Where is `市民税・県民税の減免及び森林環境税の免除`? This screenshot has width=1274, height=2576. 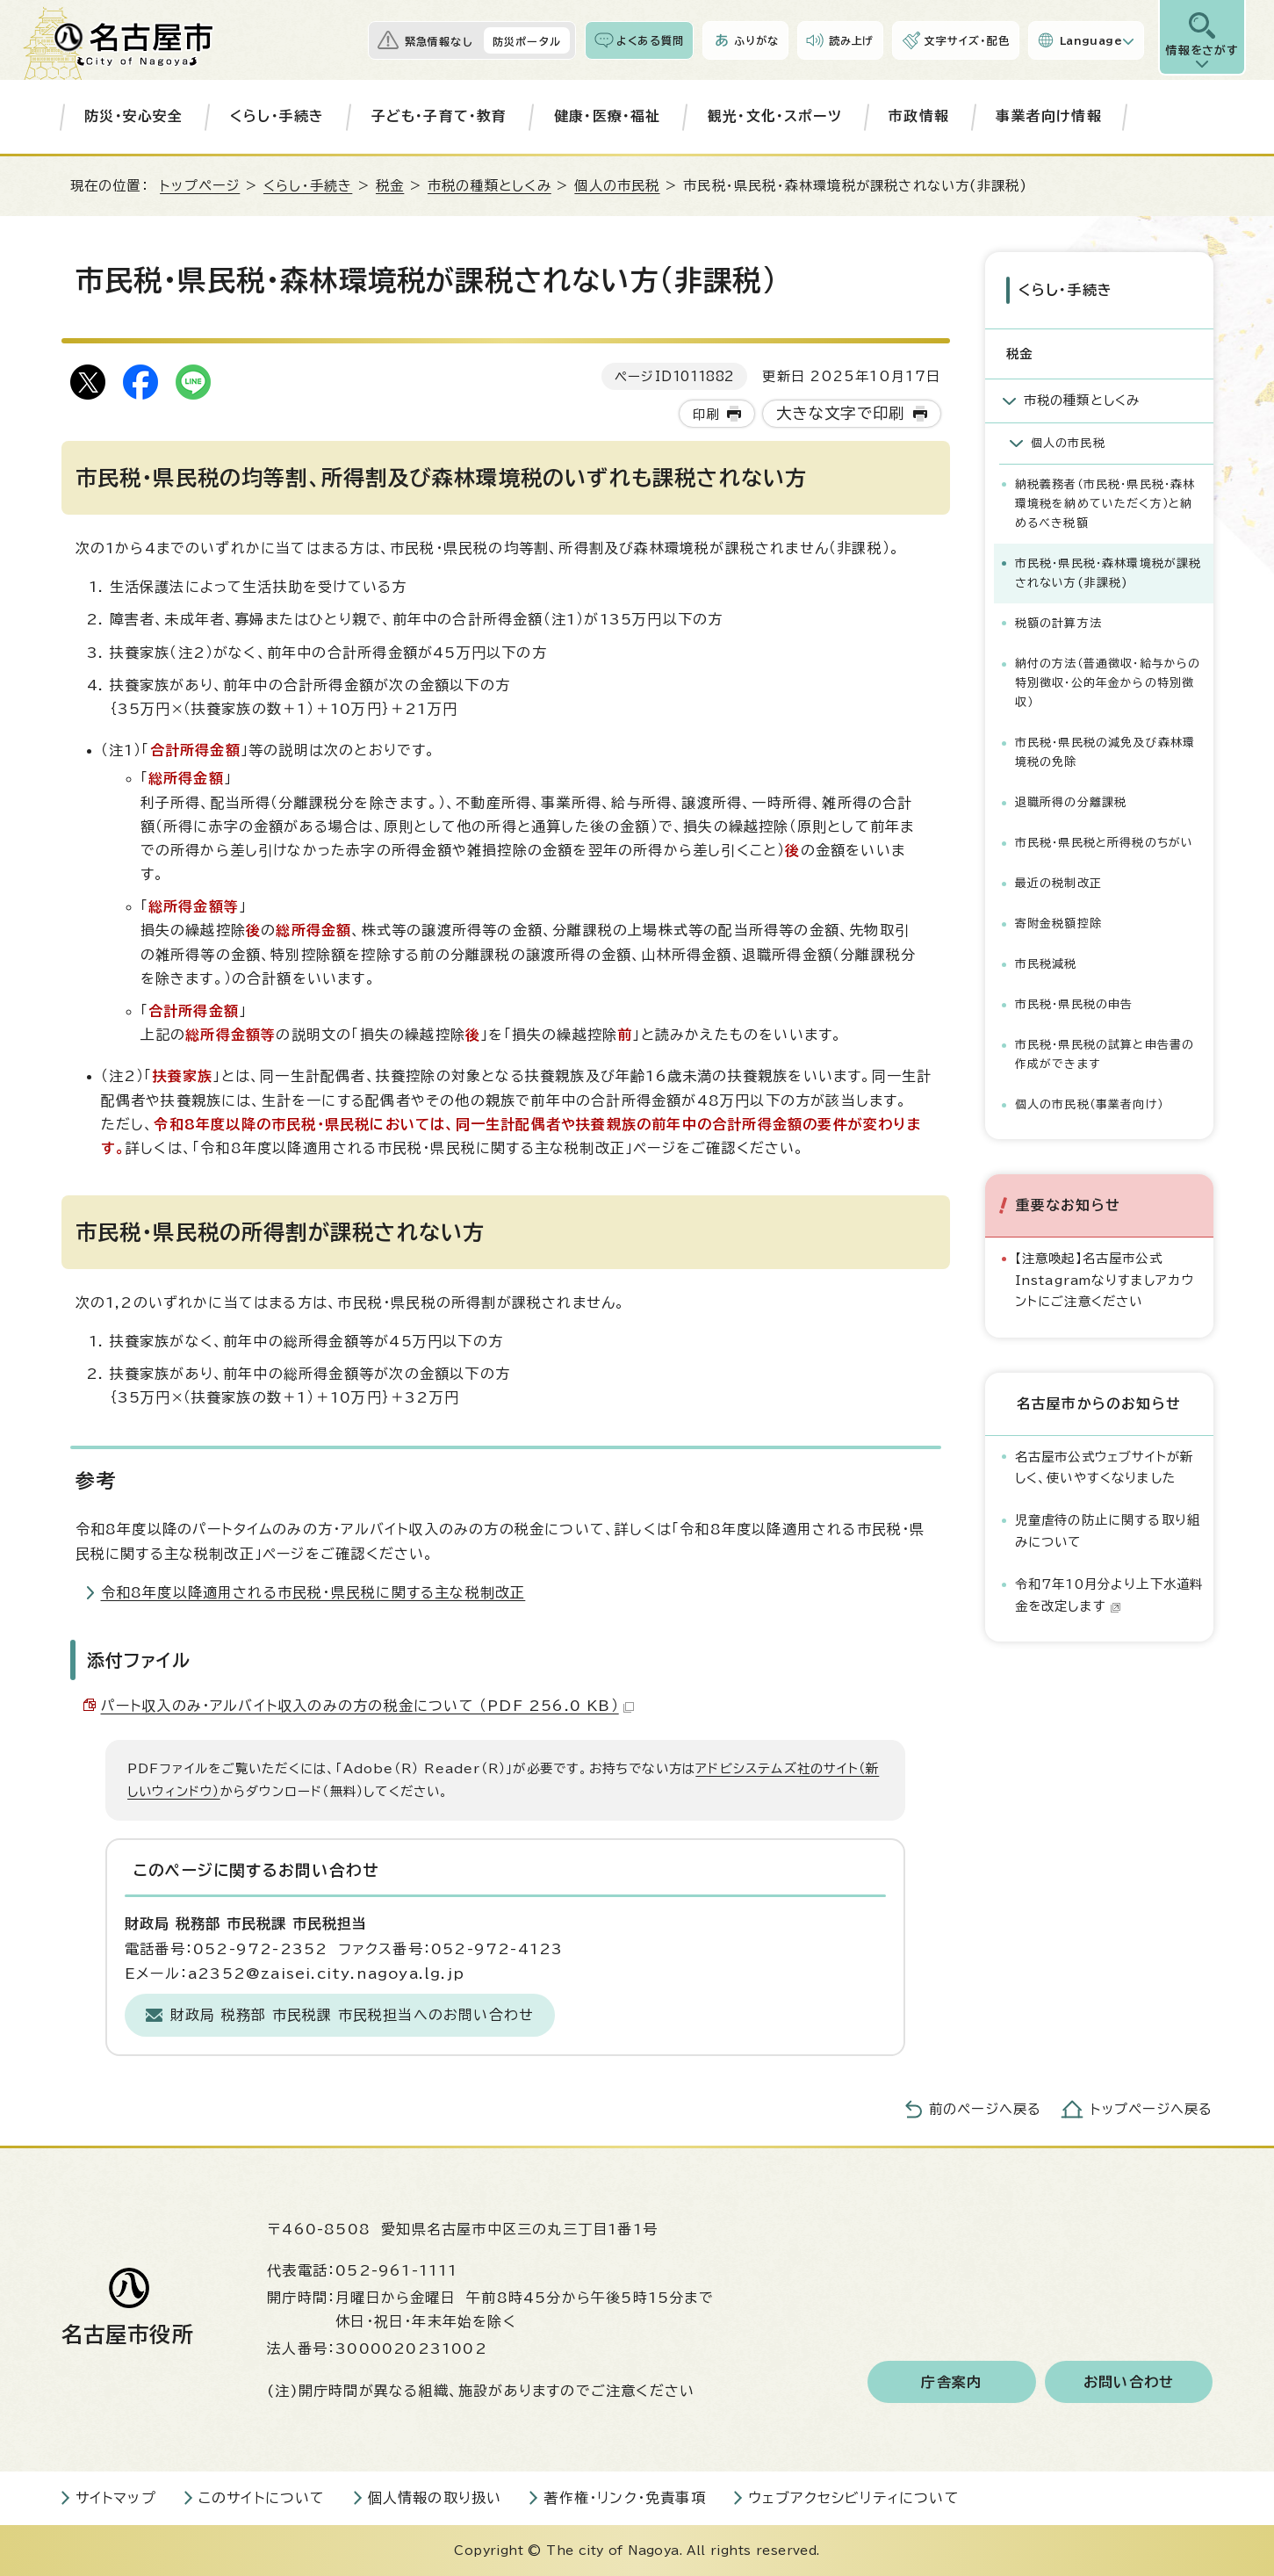
市民税・県民税の減免及び森林環境税の免除 is located at coordinates (1105, 752).